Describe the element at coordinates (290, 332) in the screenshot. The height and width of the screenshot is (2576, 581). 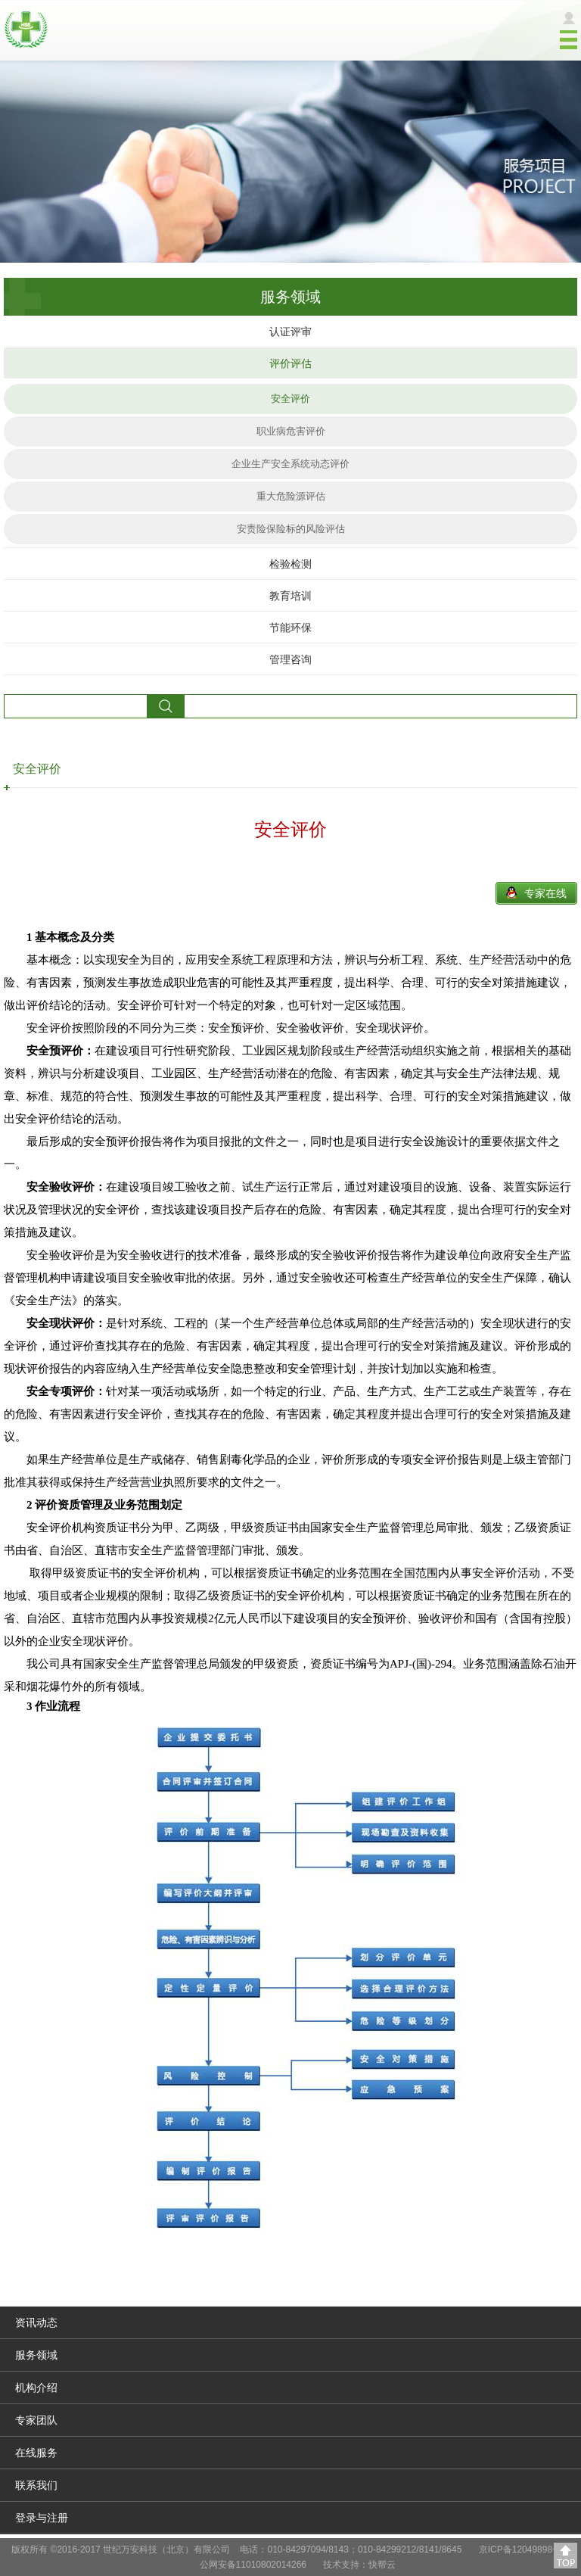
I see `认证评审` at that location.